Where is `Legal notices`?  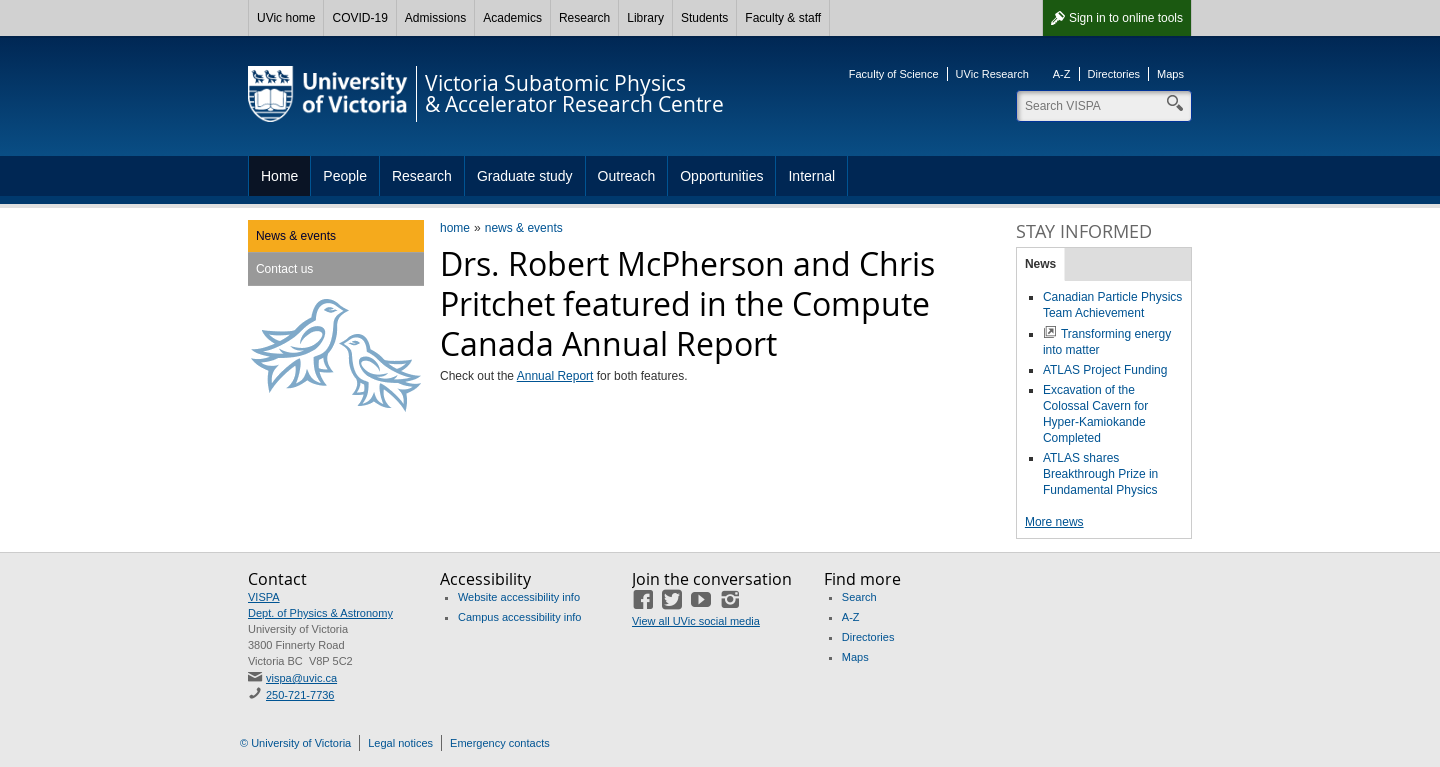 Legal notices is located at coordinates (400, 743).